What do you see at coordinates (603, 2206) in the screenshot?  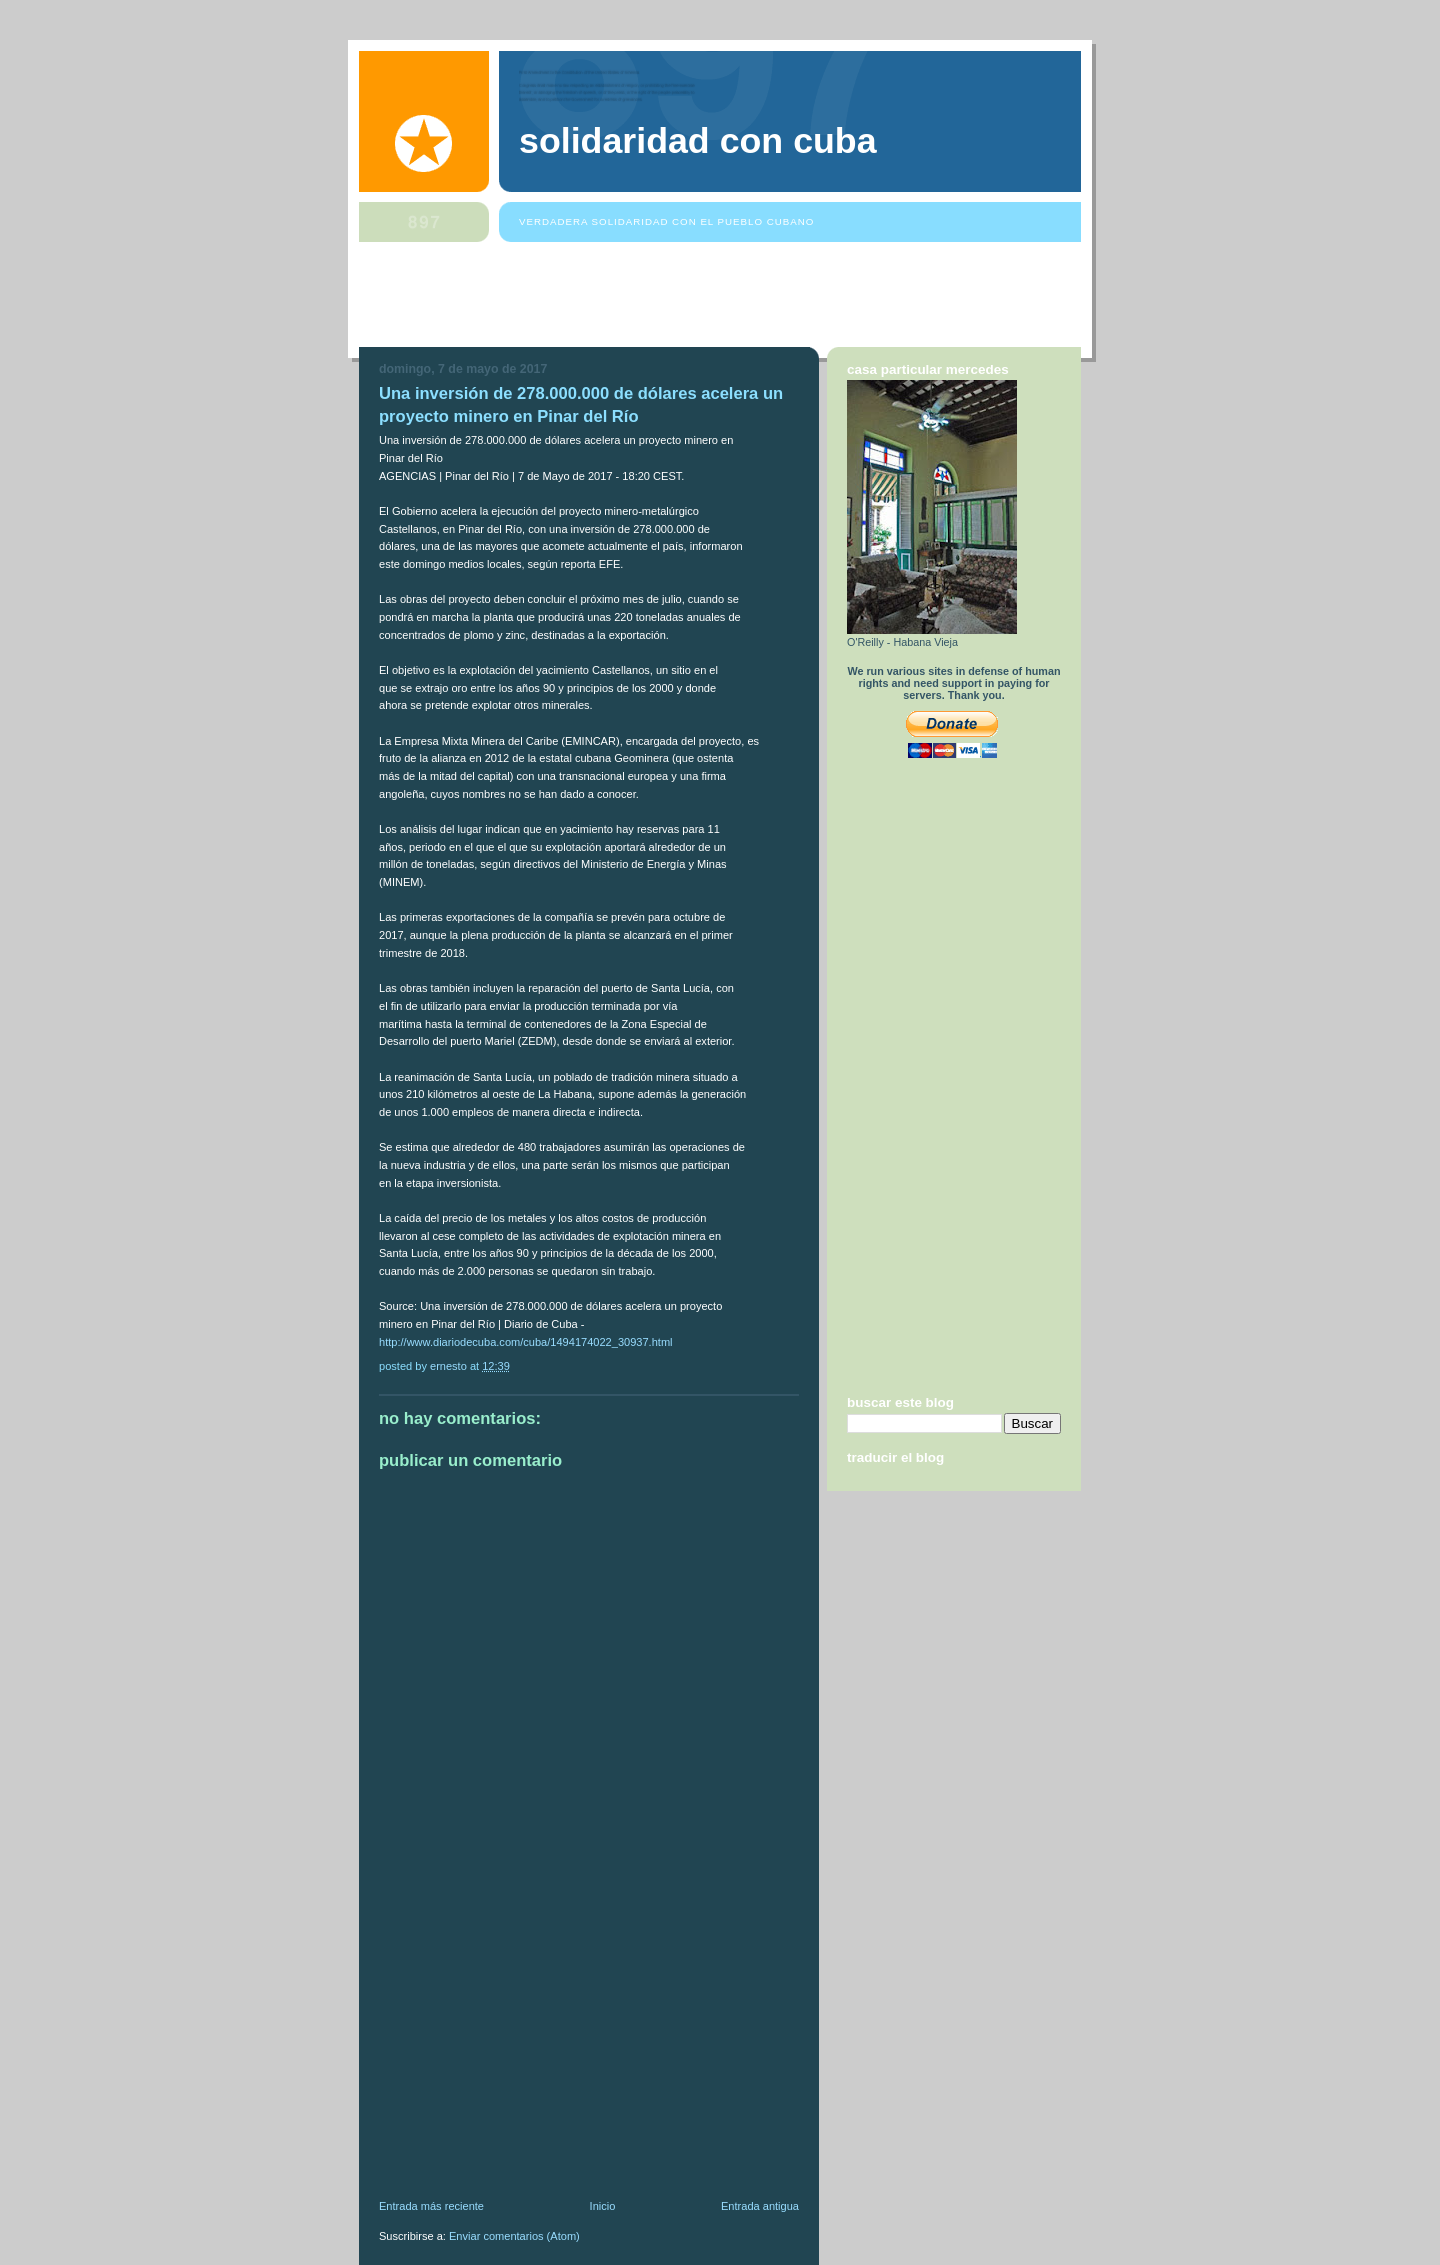 I see `Inicio` at bounding box center [603, 2206].